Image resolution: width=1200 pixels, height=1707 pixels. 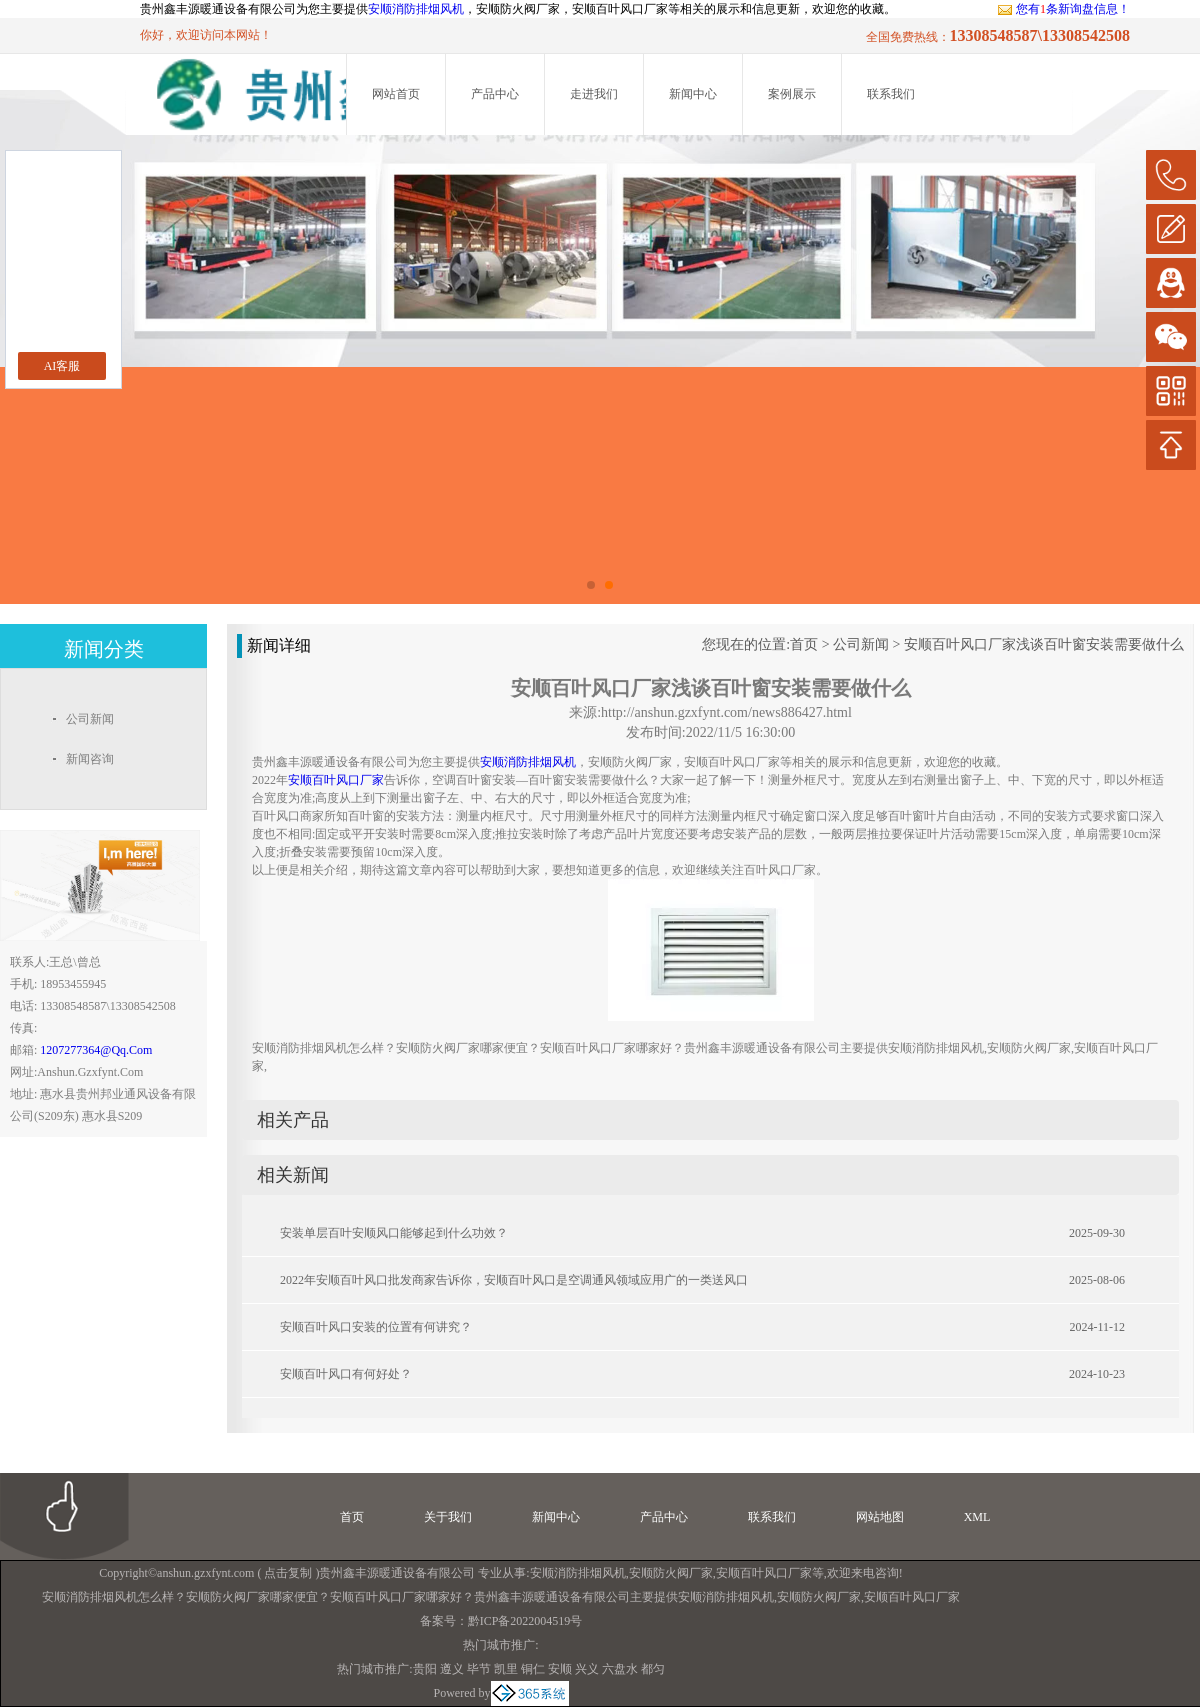 What do you see at coordinates (479, 1669) in the screenshot?
I see `毕节` at bounding box center [479, 1669].